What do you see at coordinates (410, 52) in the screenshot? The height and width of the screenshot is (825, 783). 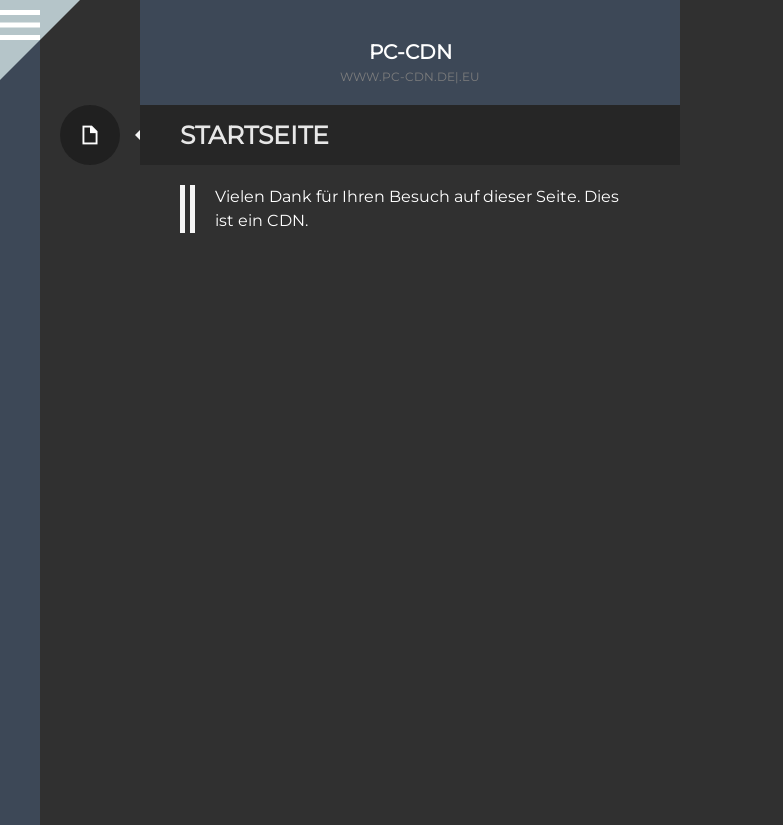 I see `PC-CDN` at bounding box center [410, 52].